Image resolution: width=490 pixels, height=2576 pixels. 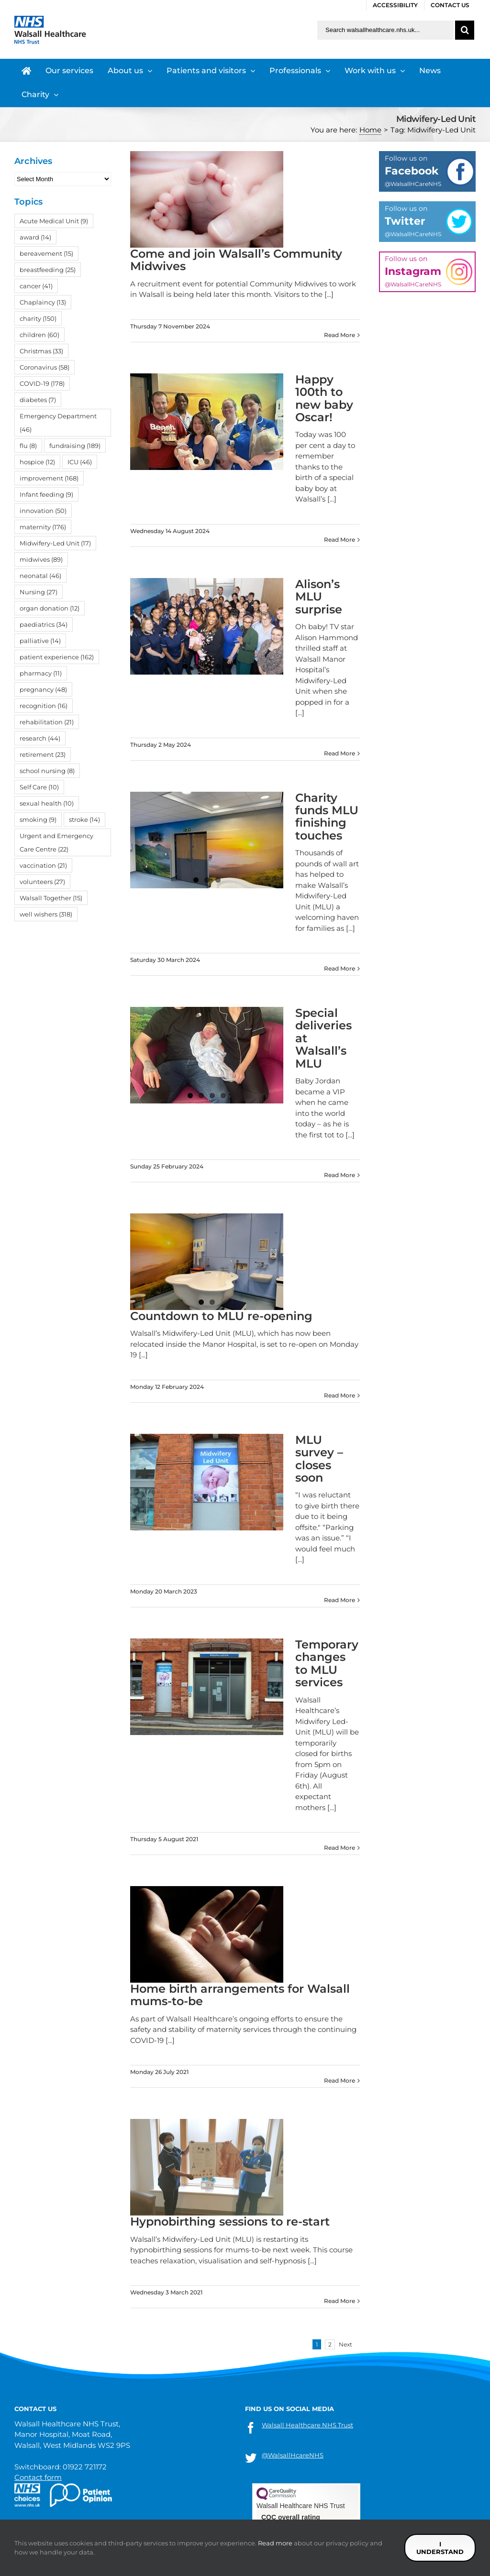 What do you see at coordinates (43, 754) in the screenshot?
I see `retirement [retirement (23 items)]` at bounding box center [43, 754].